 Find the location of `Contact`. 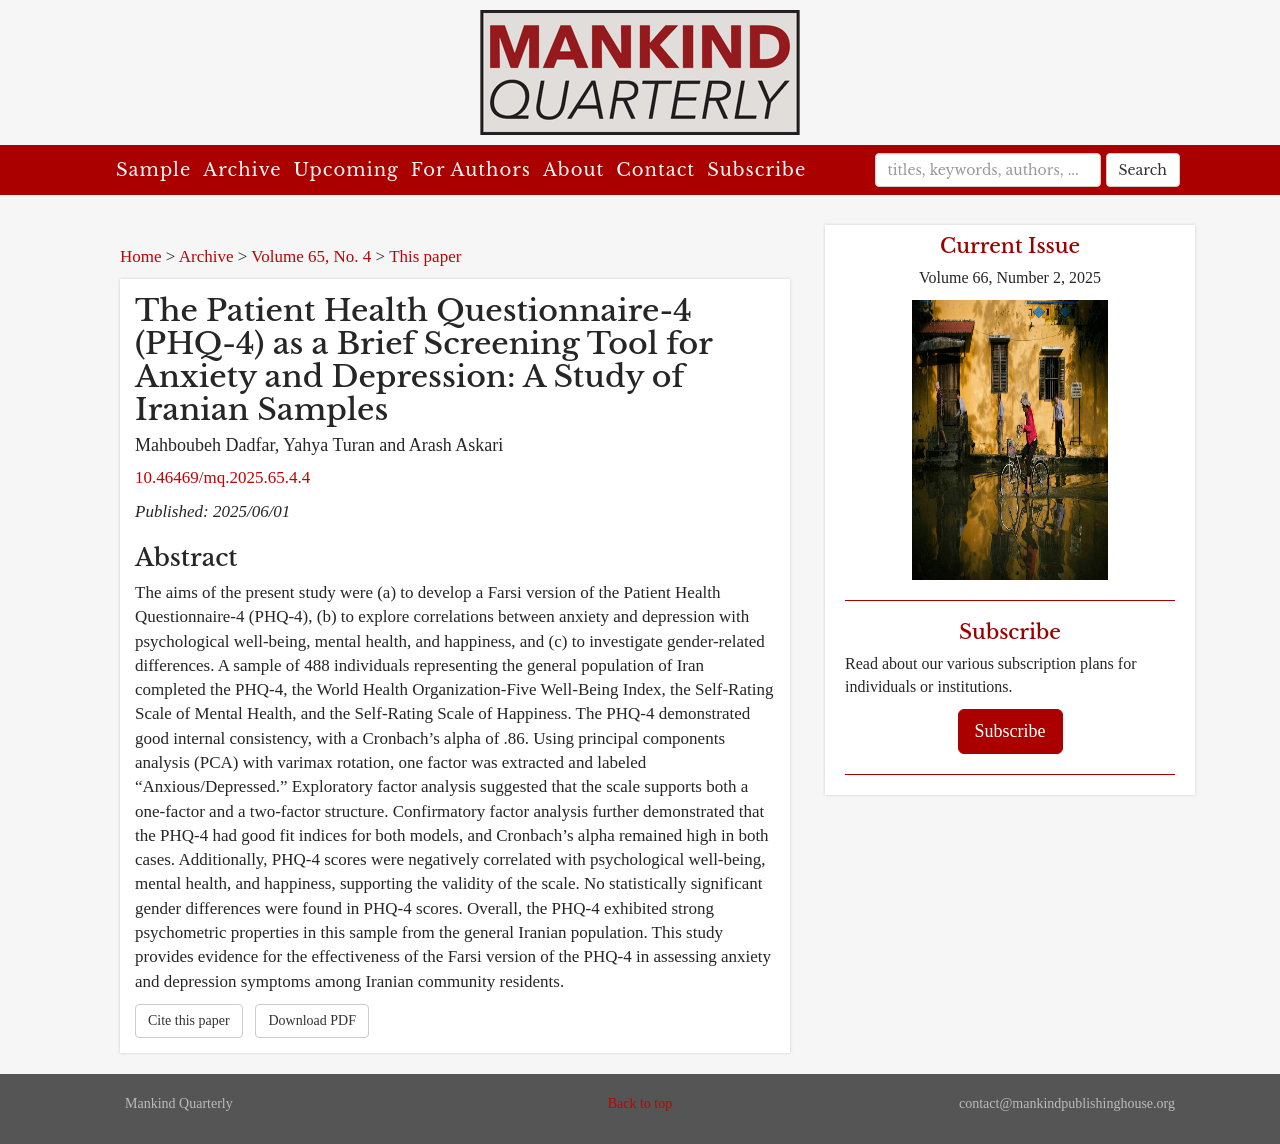

Contact is located at coordinates (655, 170).